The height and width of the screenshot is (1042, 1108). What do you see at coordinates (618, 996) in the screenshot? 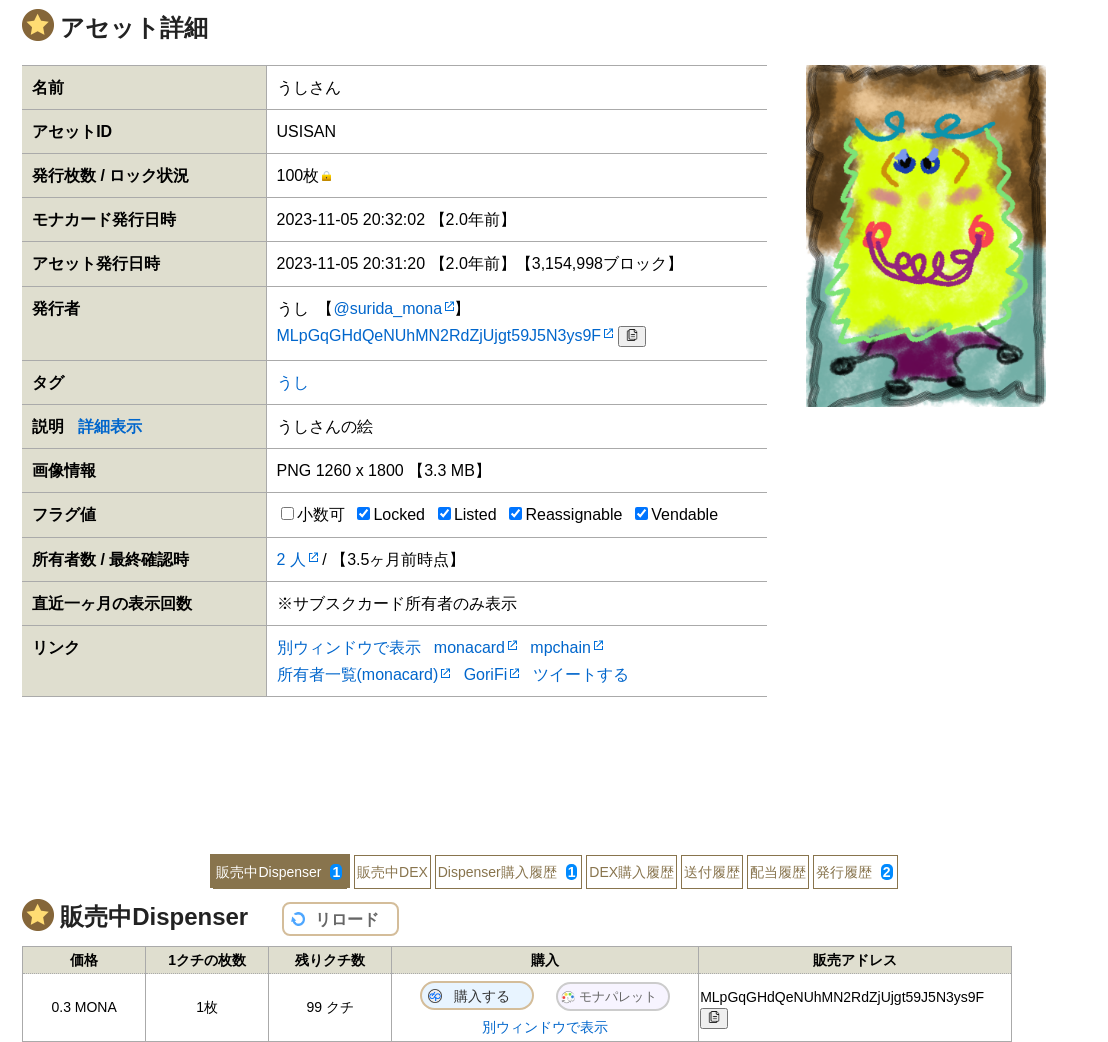
I see `モナパレット` at bounding box center [618, 996].